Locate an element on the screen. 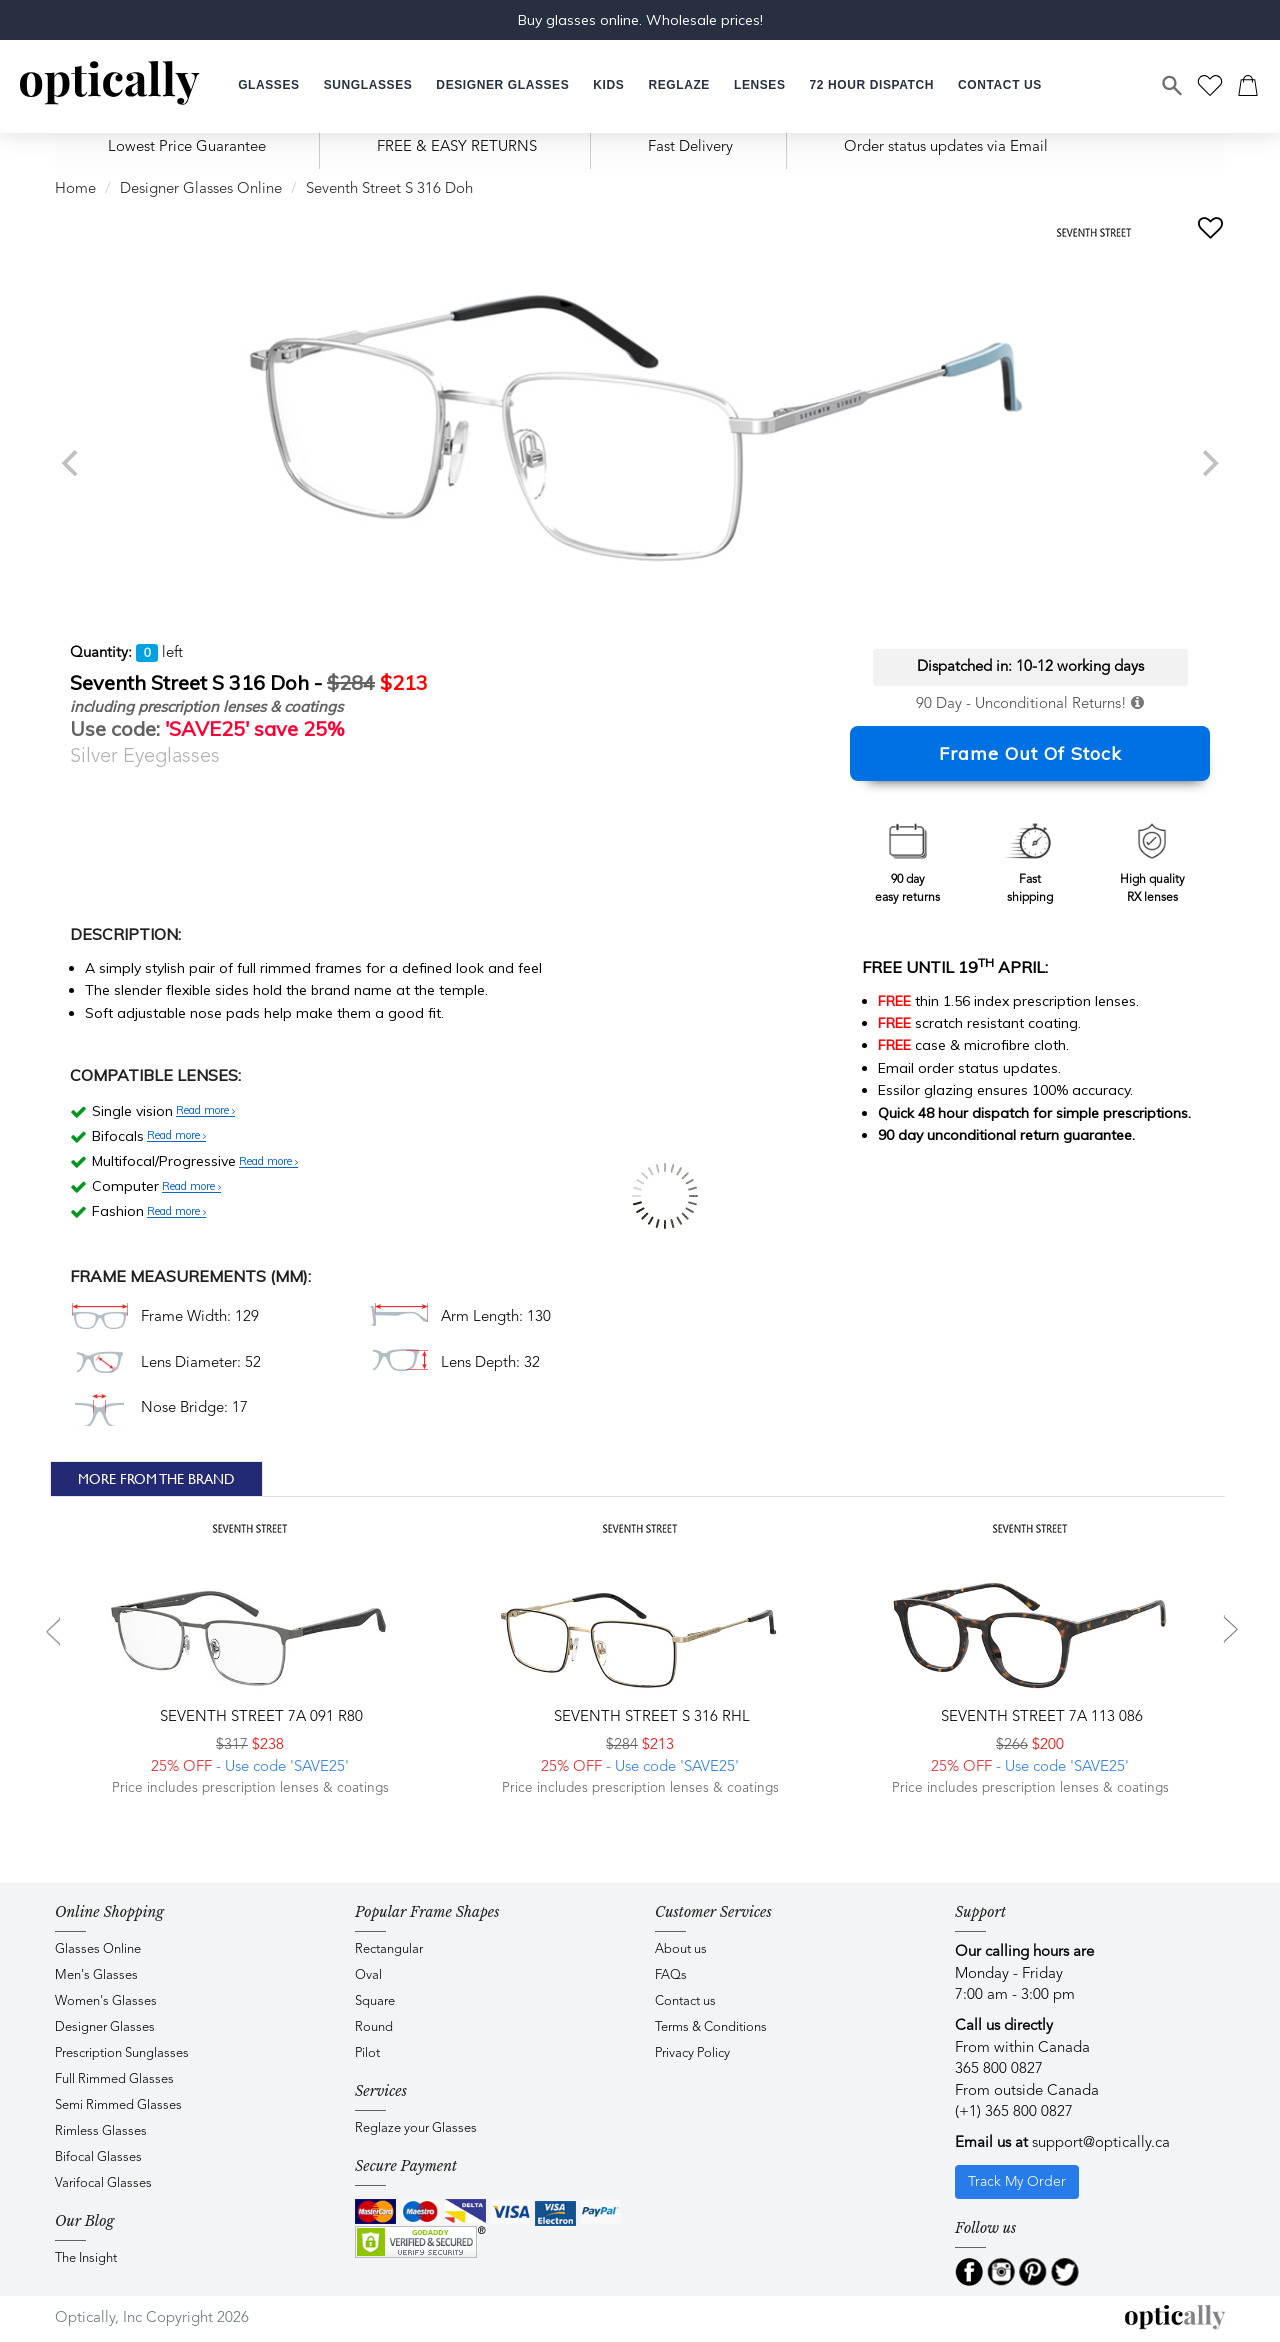  [button] is located at coordinates (608, 85).